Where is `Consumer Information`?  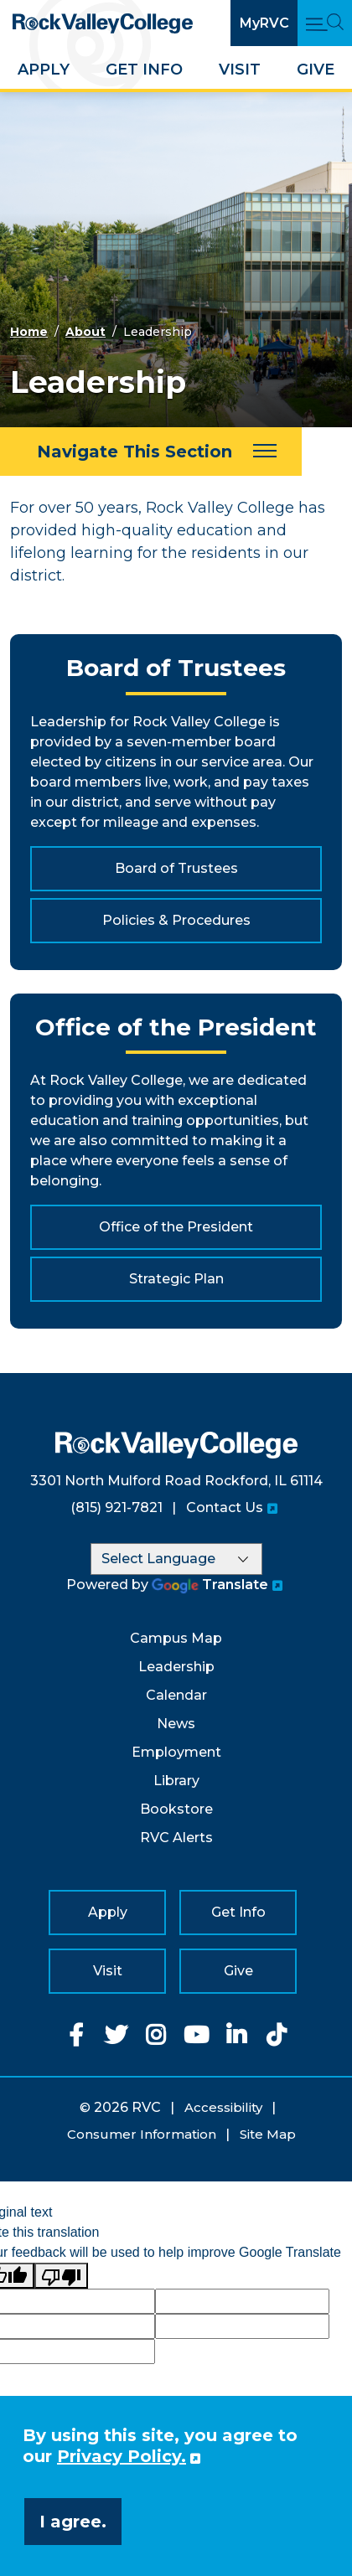 Consumer Information is located at coordinates (141, 2134).